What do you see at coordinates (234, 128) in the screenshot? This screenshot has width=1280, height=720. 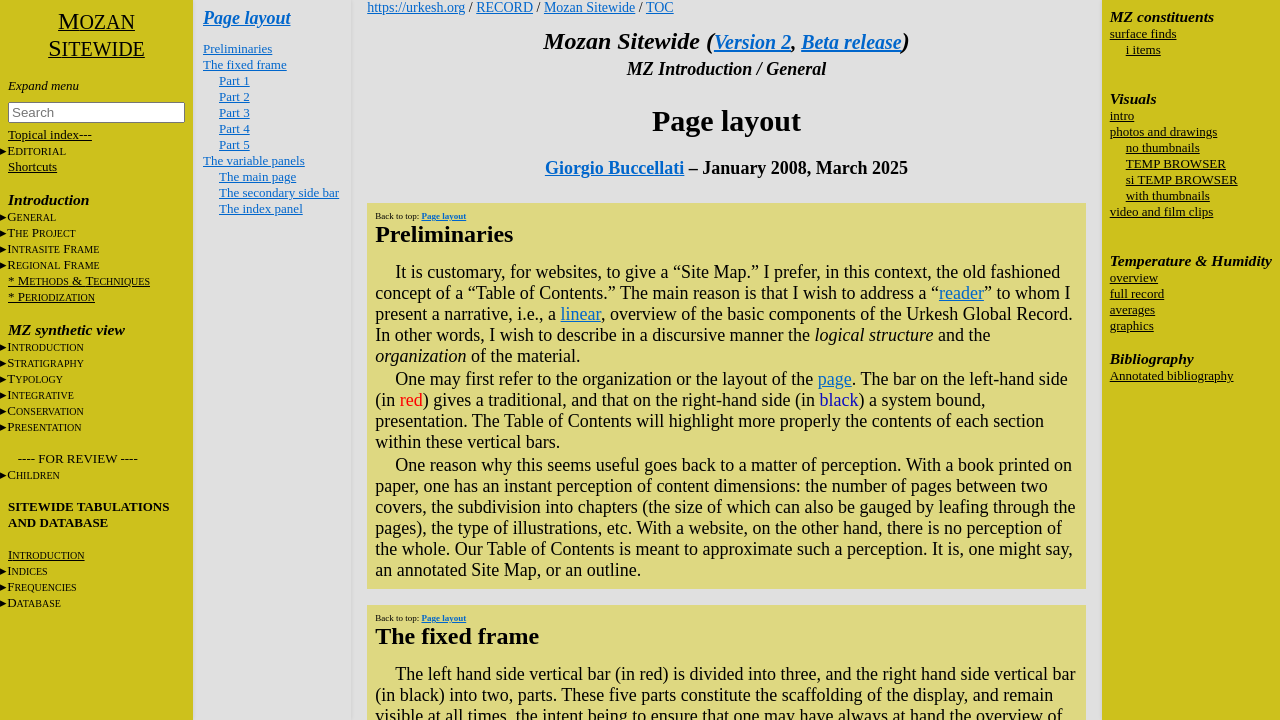 I see `Part 4` at bounding box center [234, 128].